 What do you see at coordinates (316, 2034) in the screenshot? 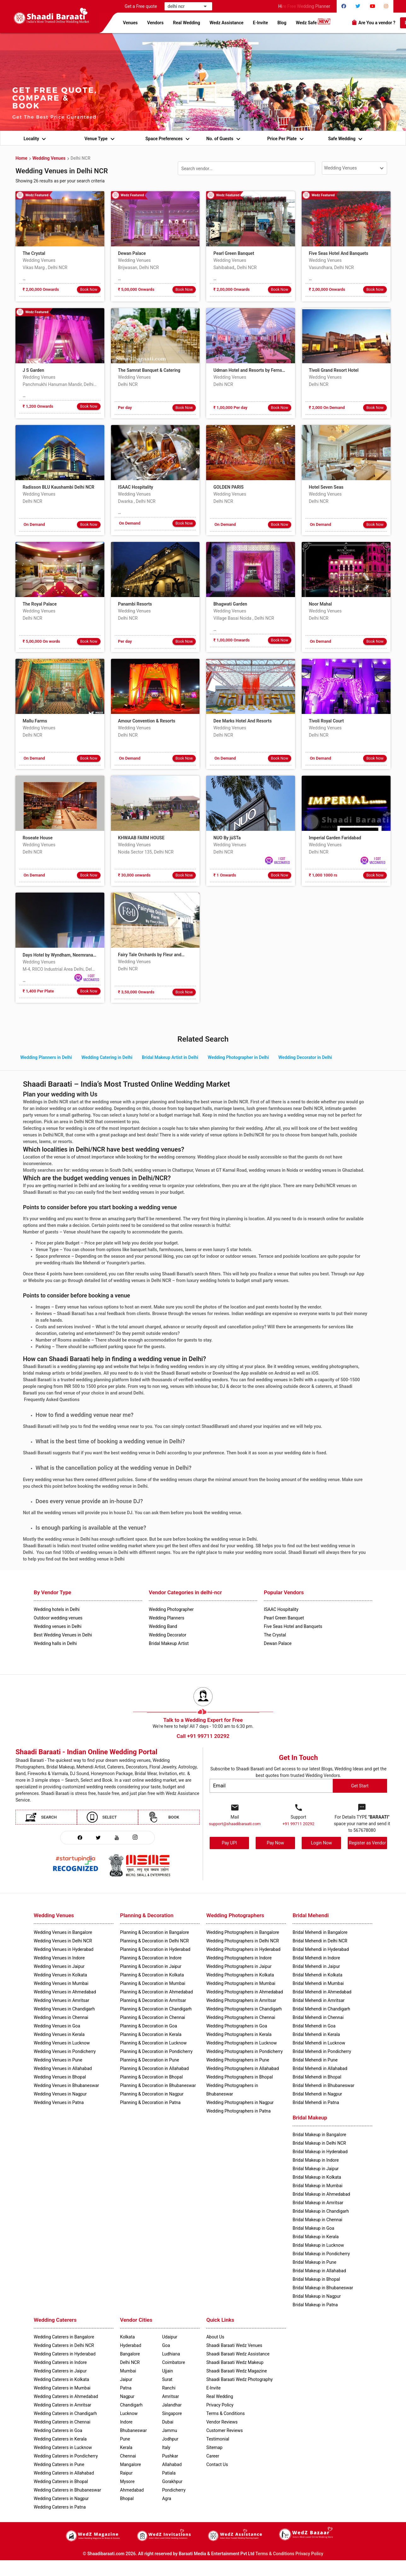
I see `Bridal Mehendi in Kerala` at bounding box center [316, 2034].